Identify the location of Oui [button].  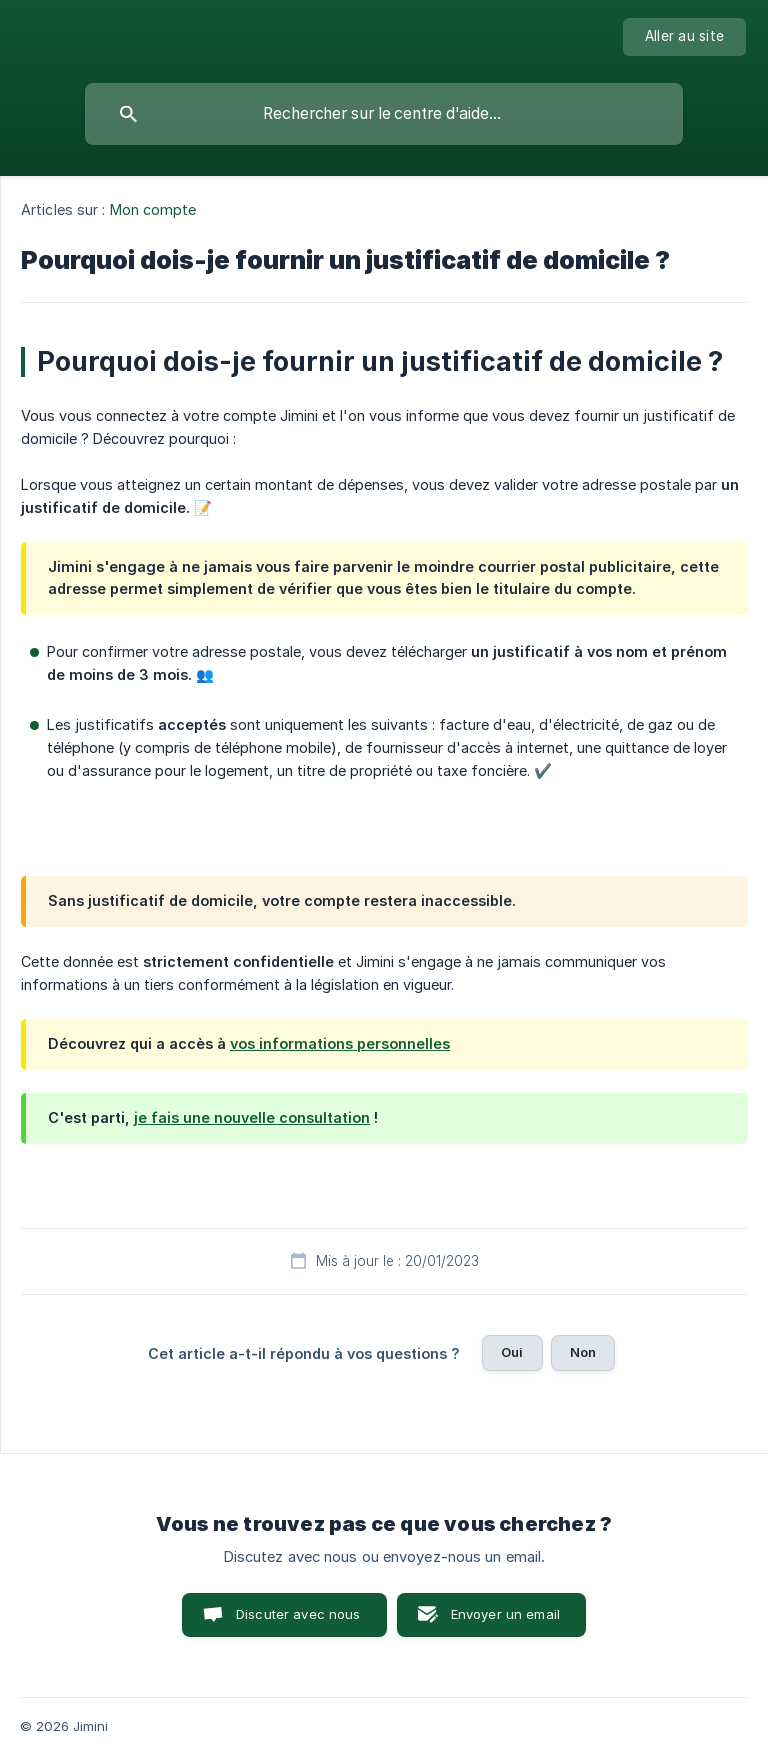
(512, 1352).